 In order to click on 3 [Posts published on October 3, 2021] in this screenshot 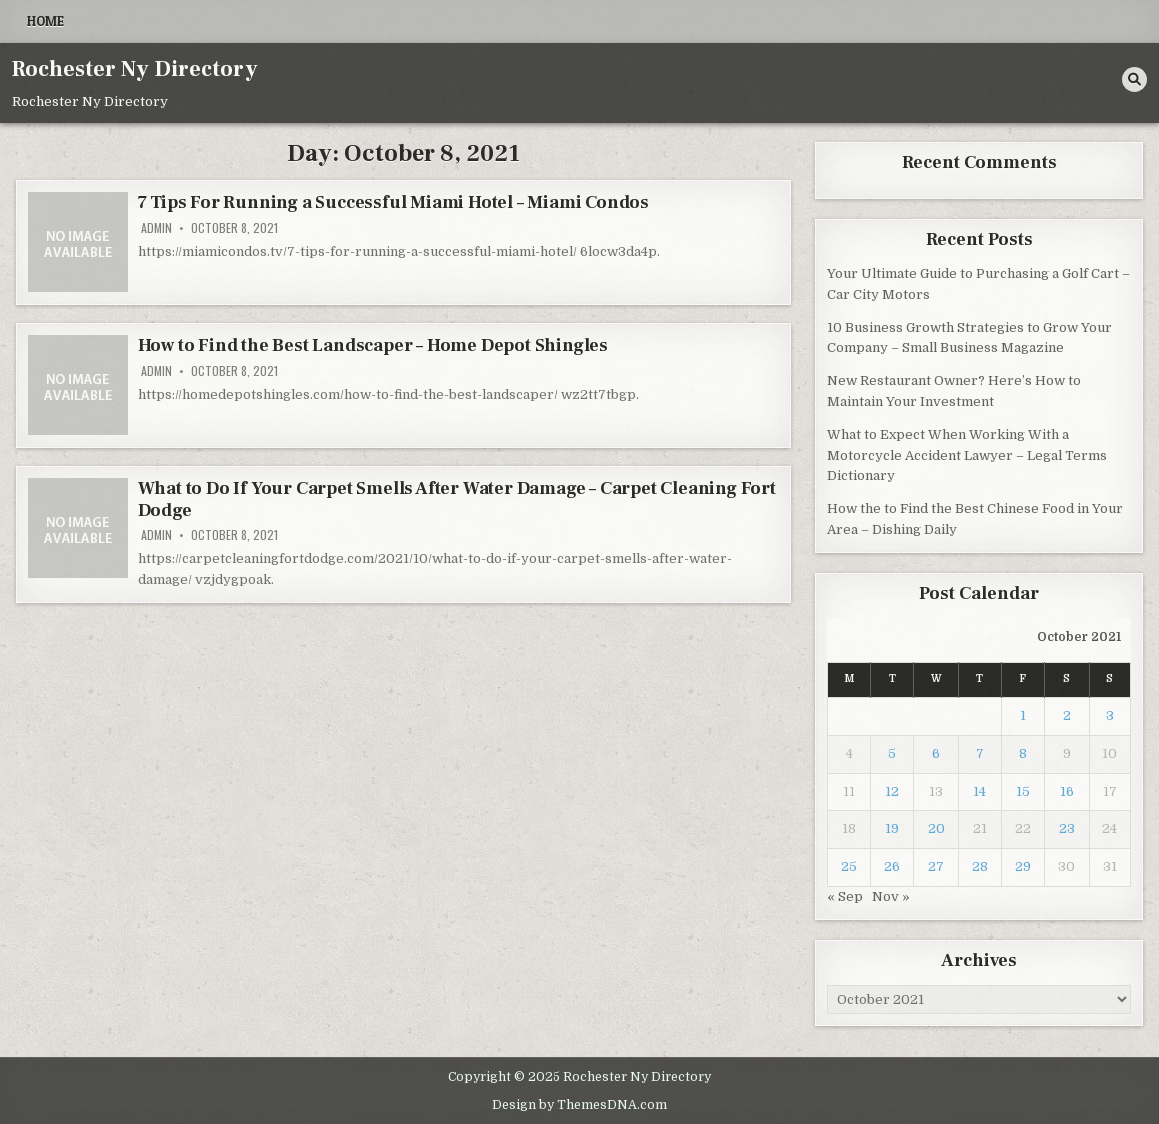, I will do `click(1110, 715)`.